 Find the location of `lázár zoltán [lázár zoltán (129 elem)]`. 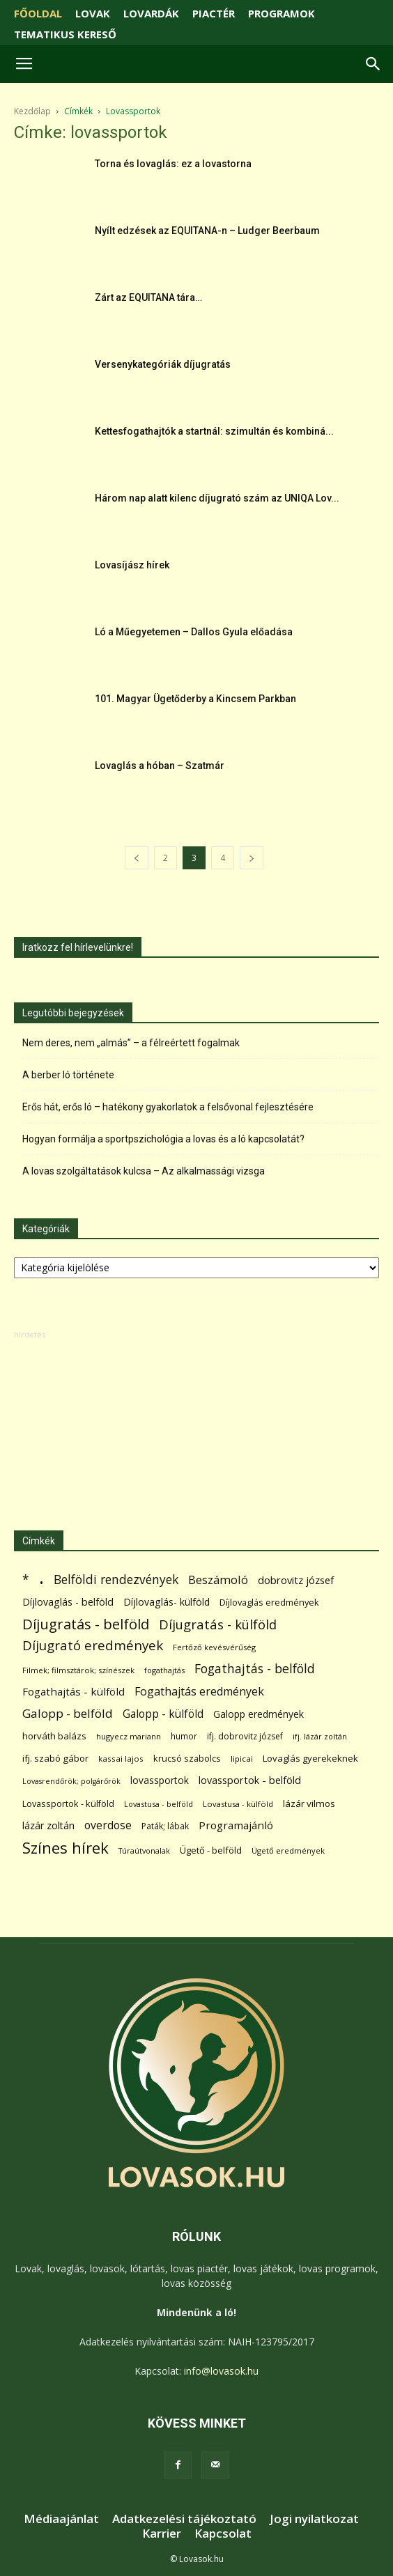

lázár zoltán [lázár zoltán (129 elem)] is located at coordinates (48, 1825).